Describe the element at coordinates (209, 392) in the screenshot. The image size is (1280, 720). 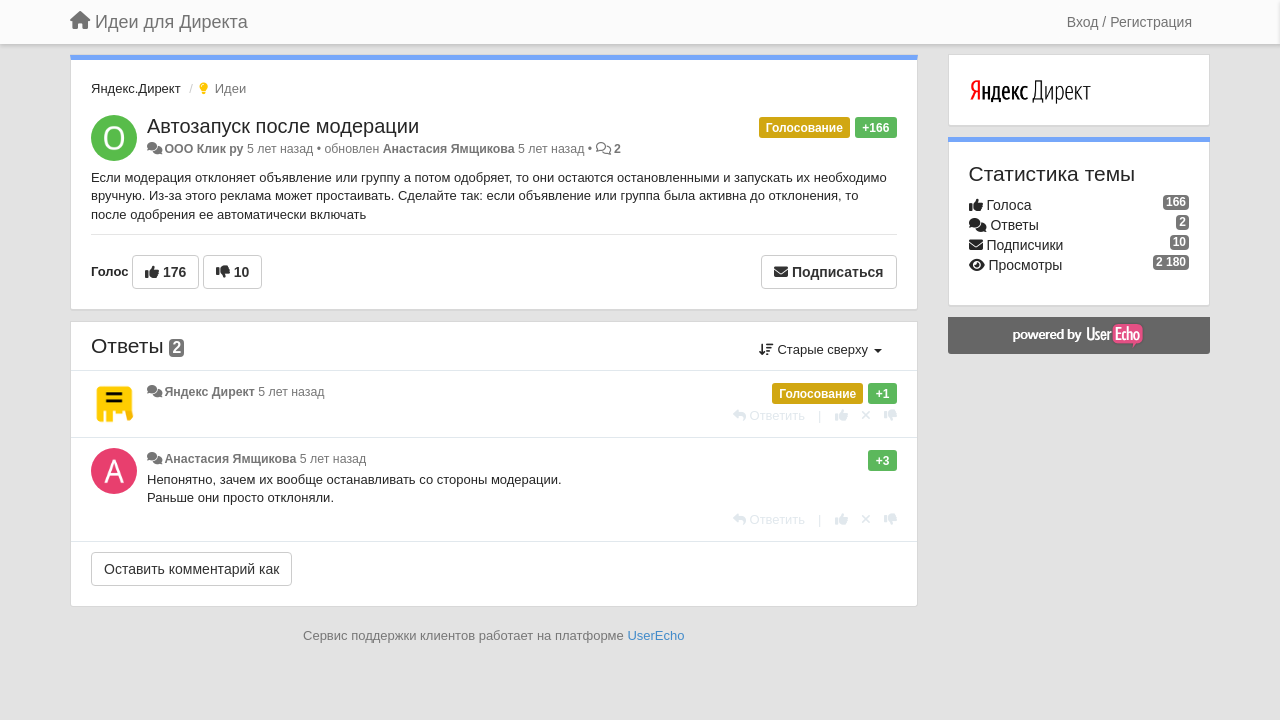
I see `Яндекс Директ` at that location.